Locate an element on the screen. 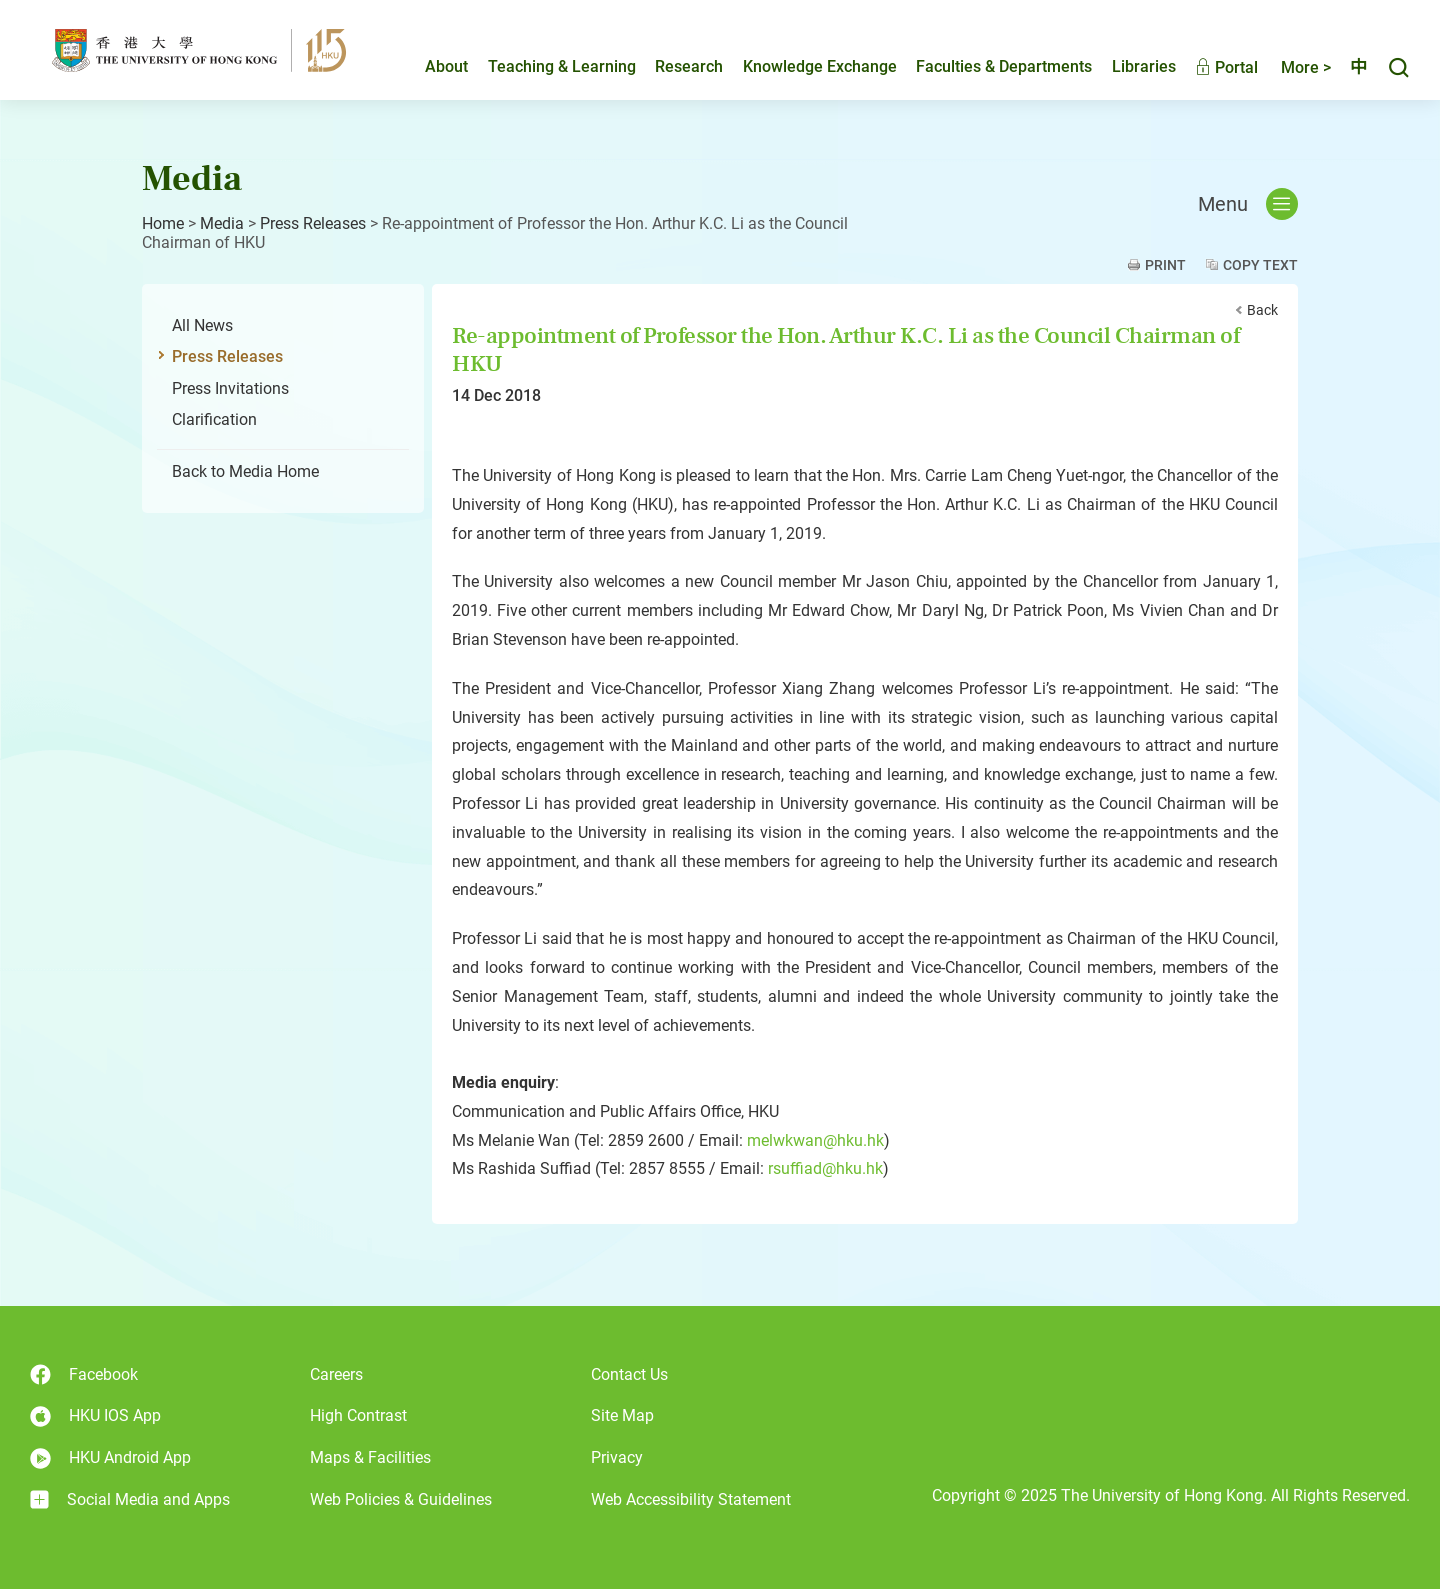 Image resolution: width=1440 pixels, height=1589 pixels. Media is located at coordinates (222, 223).